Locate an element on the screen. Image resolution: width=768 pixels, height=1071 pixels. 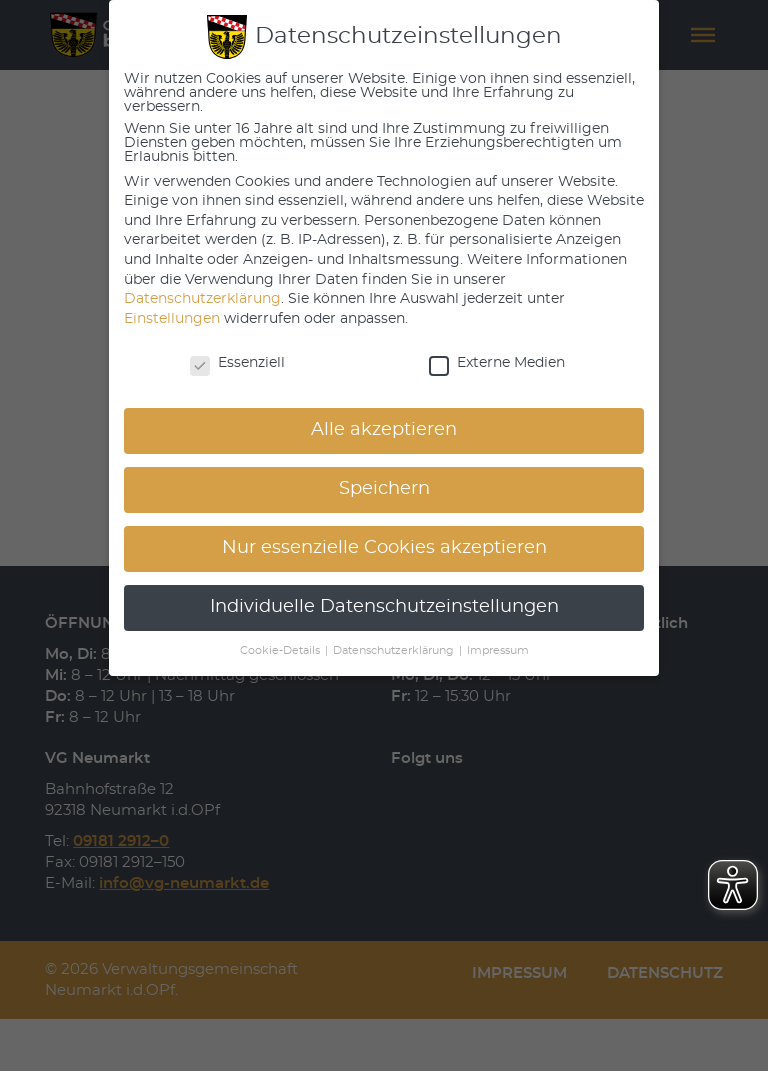
Alle akzeptieren [button] is located at coordinates (384, 430).